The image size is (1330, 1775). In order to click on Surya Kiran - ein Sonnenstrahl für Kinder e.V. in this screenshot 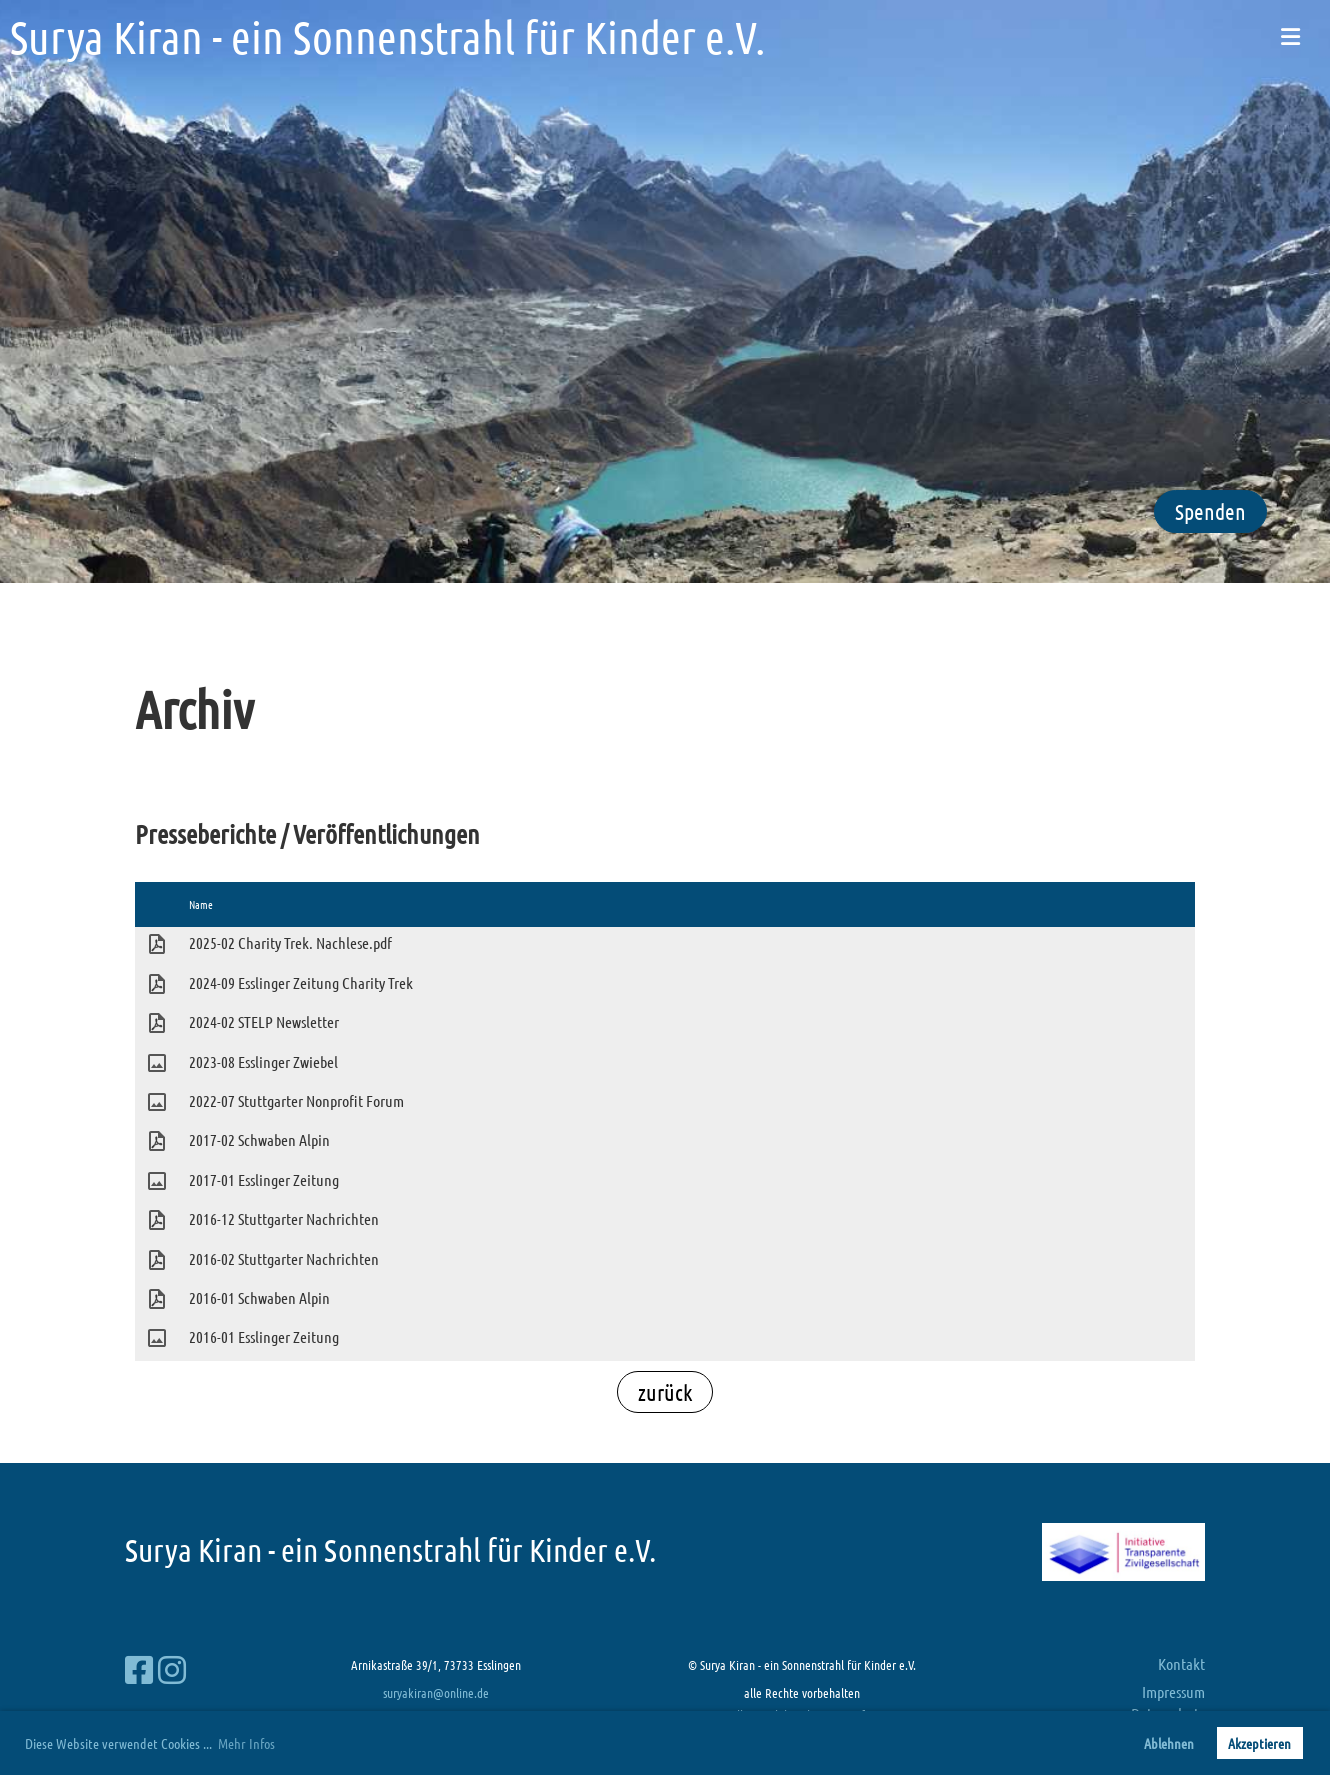, I will do `click(387, 36)`.